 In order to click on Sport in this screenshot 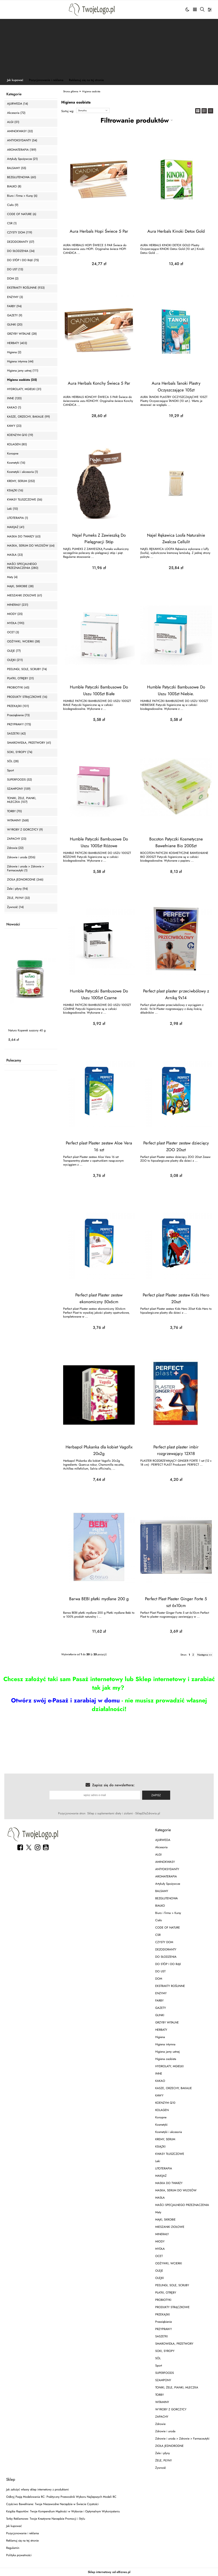, I will do `click(10, 771)`.